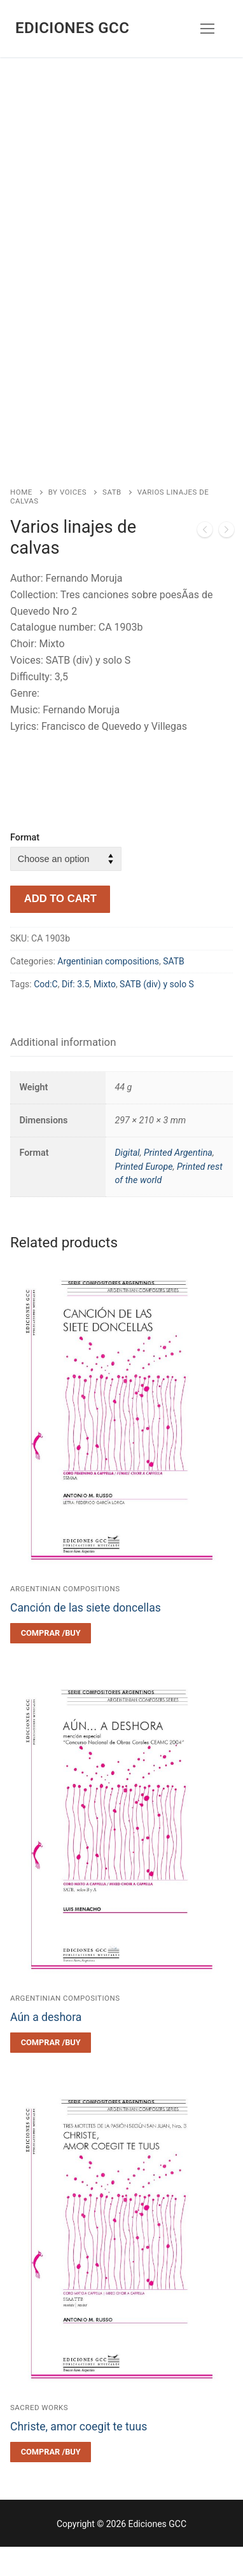 The height and width of the screenshot is (2576, 243). Describe the element at coordinates (50, 1662) in the screenshot. I see `[Select options for “Canción de las siete doncellas”]` at that location.